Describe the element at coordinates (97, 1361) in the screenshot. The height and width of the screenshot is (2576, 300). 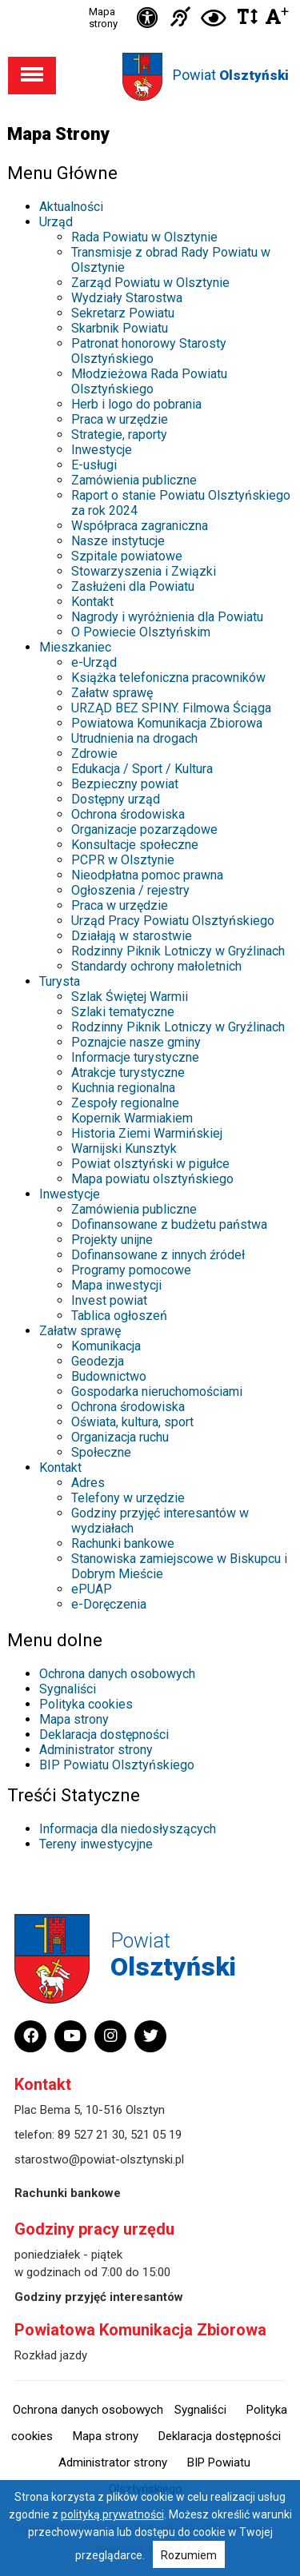
I see `Geodezja` at that location.